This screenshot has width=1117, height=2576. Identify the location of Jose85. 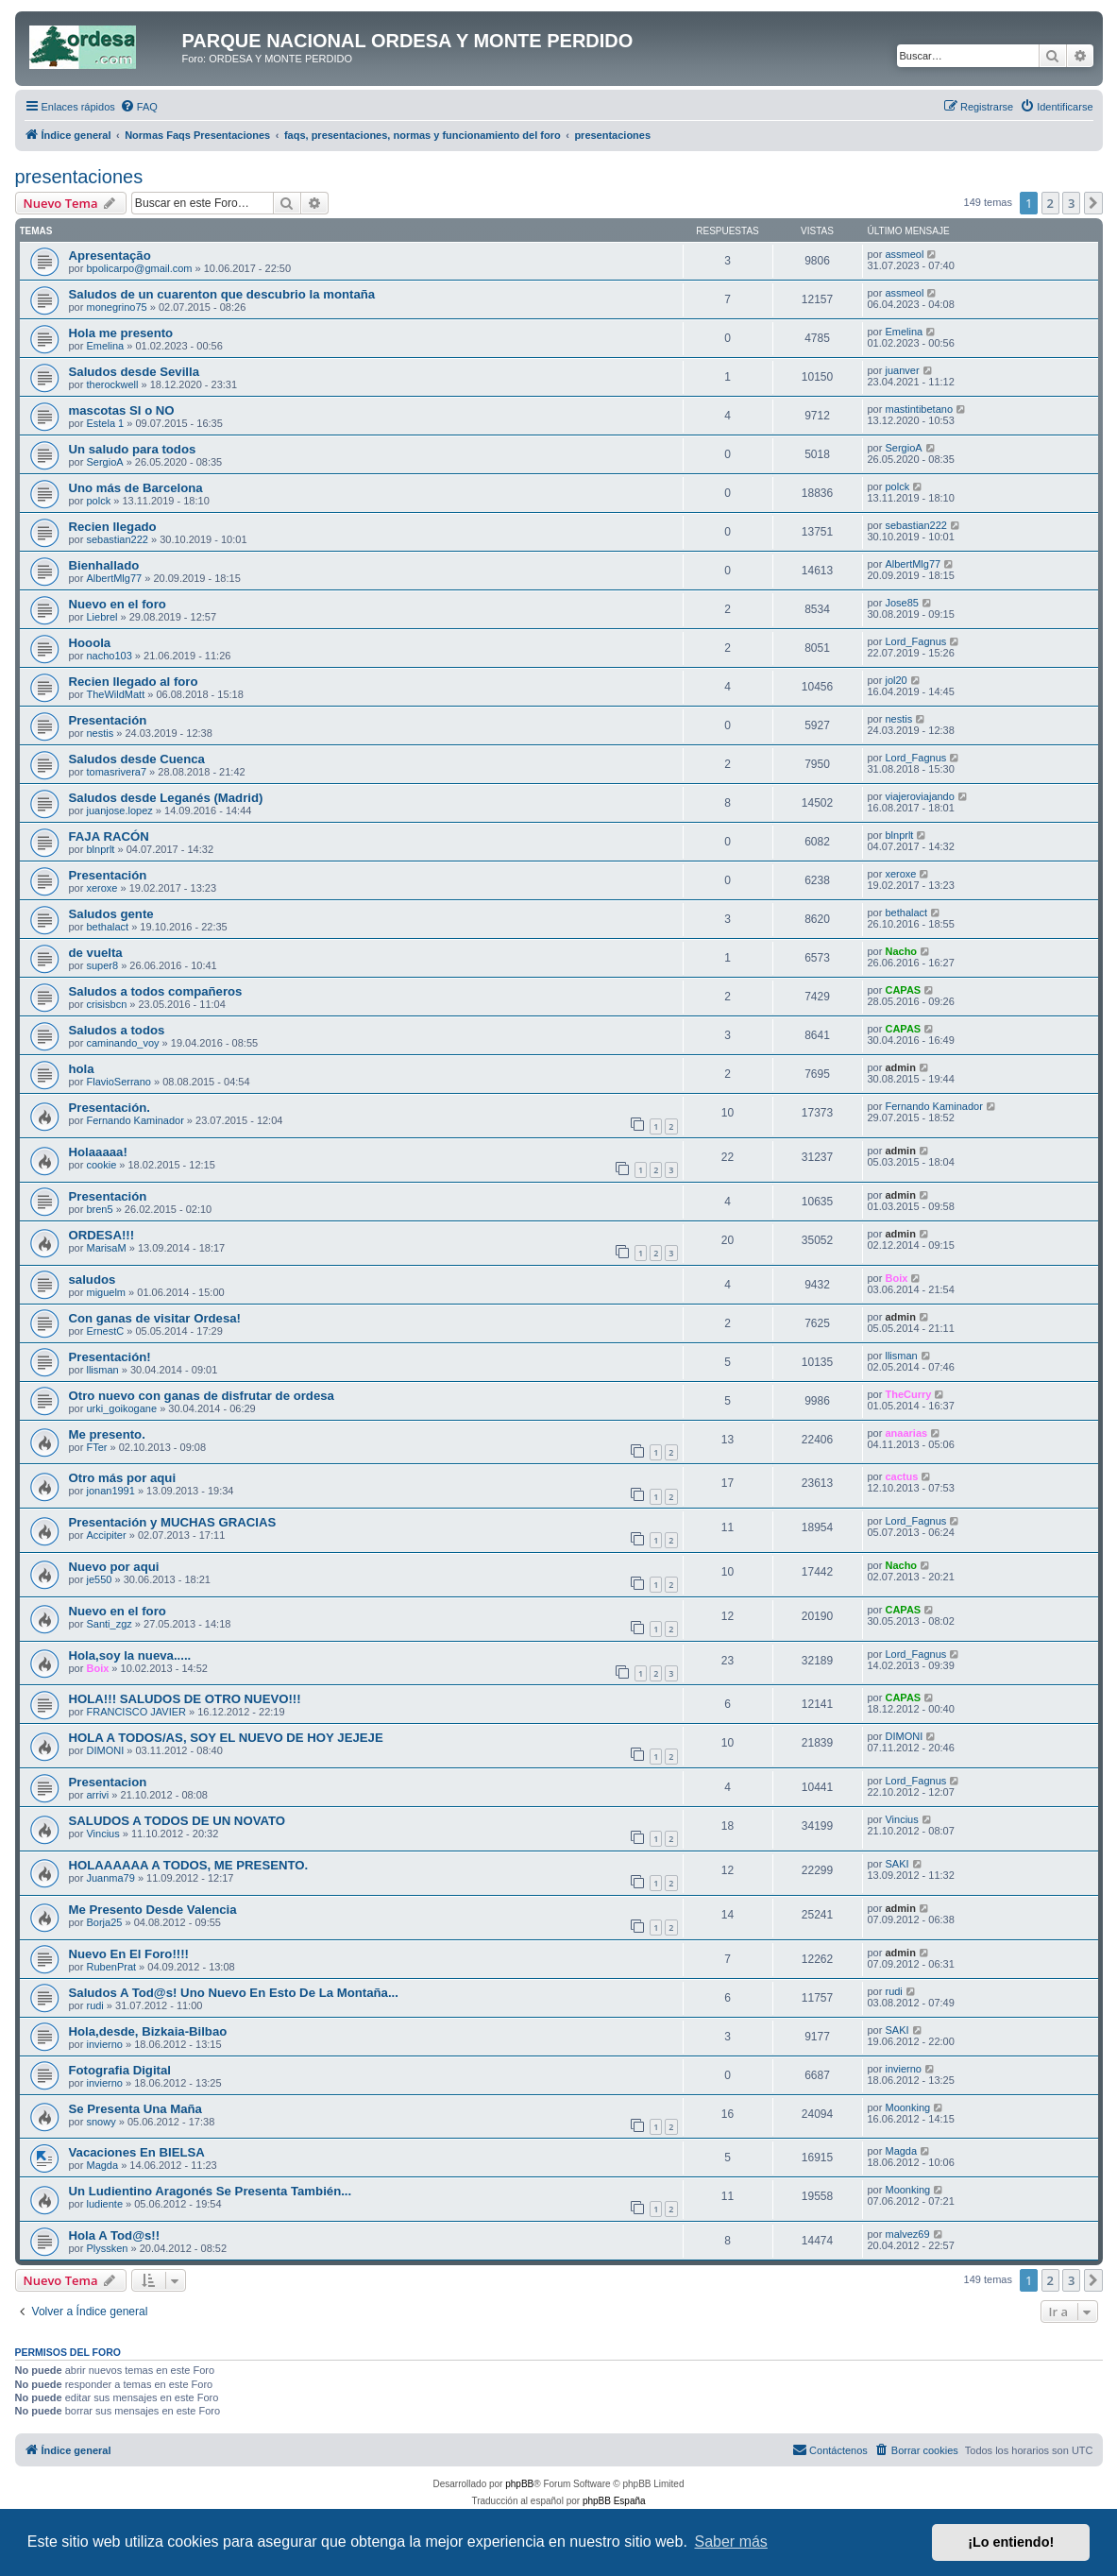
(901, 602).